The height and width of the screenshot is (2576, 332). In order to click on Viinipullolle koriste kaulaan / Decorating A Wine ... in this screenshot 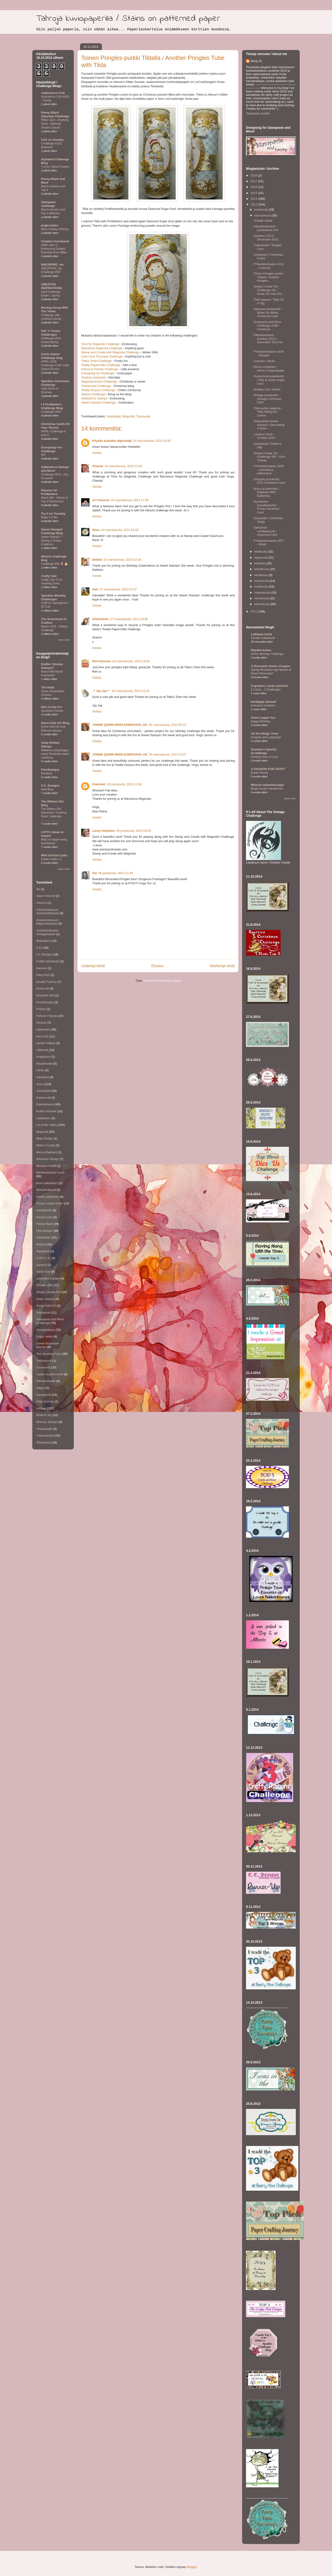, I will do `click(268, 424)`.